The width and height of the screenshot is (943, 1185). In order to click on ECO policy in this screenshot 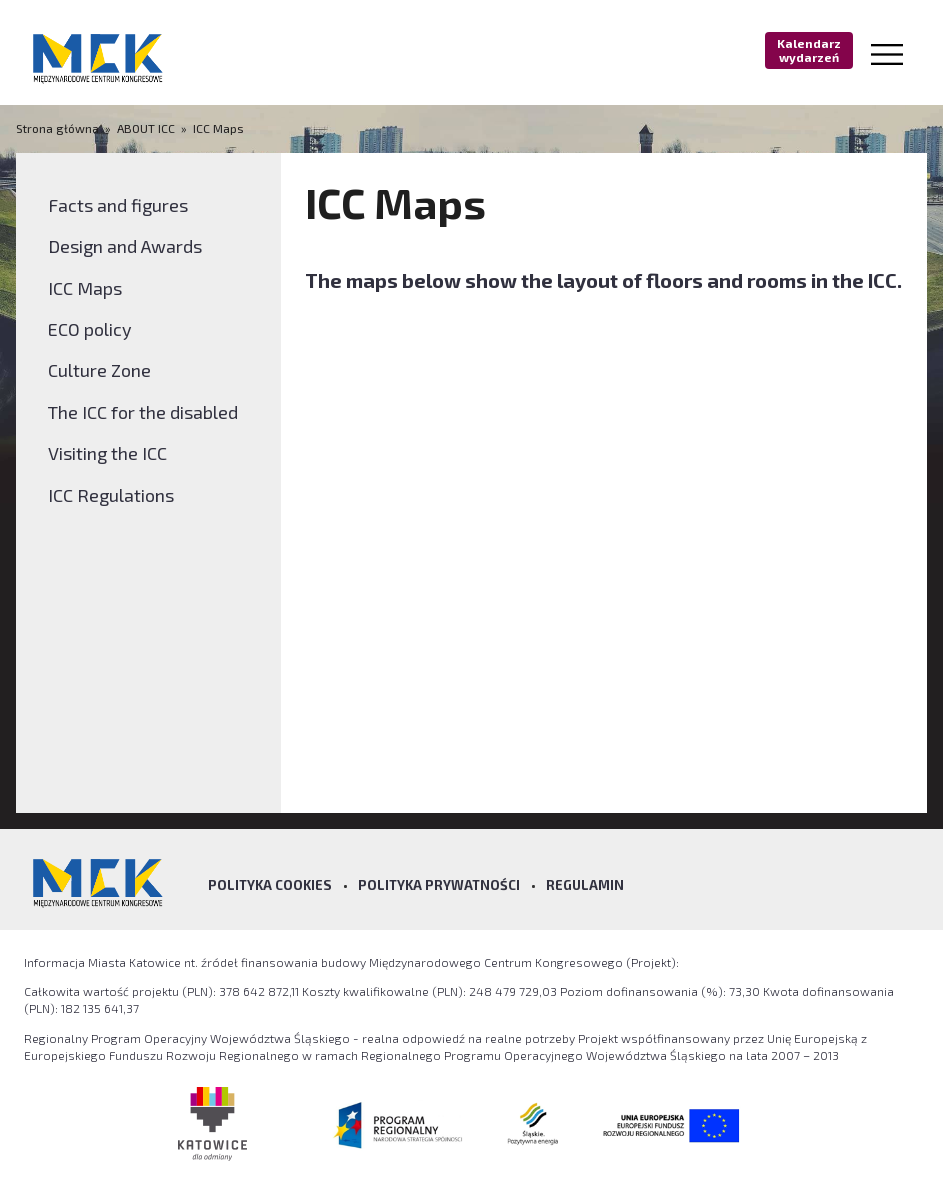, I will do `click(90, 329)`.